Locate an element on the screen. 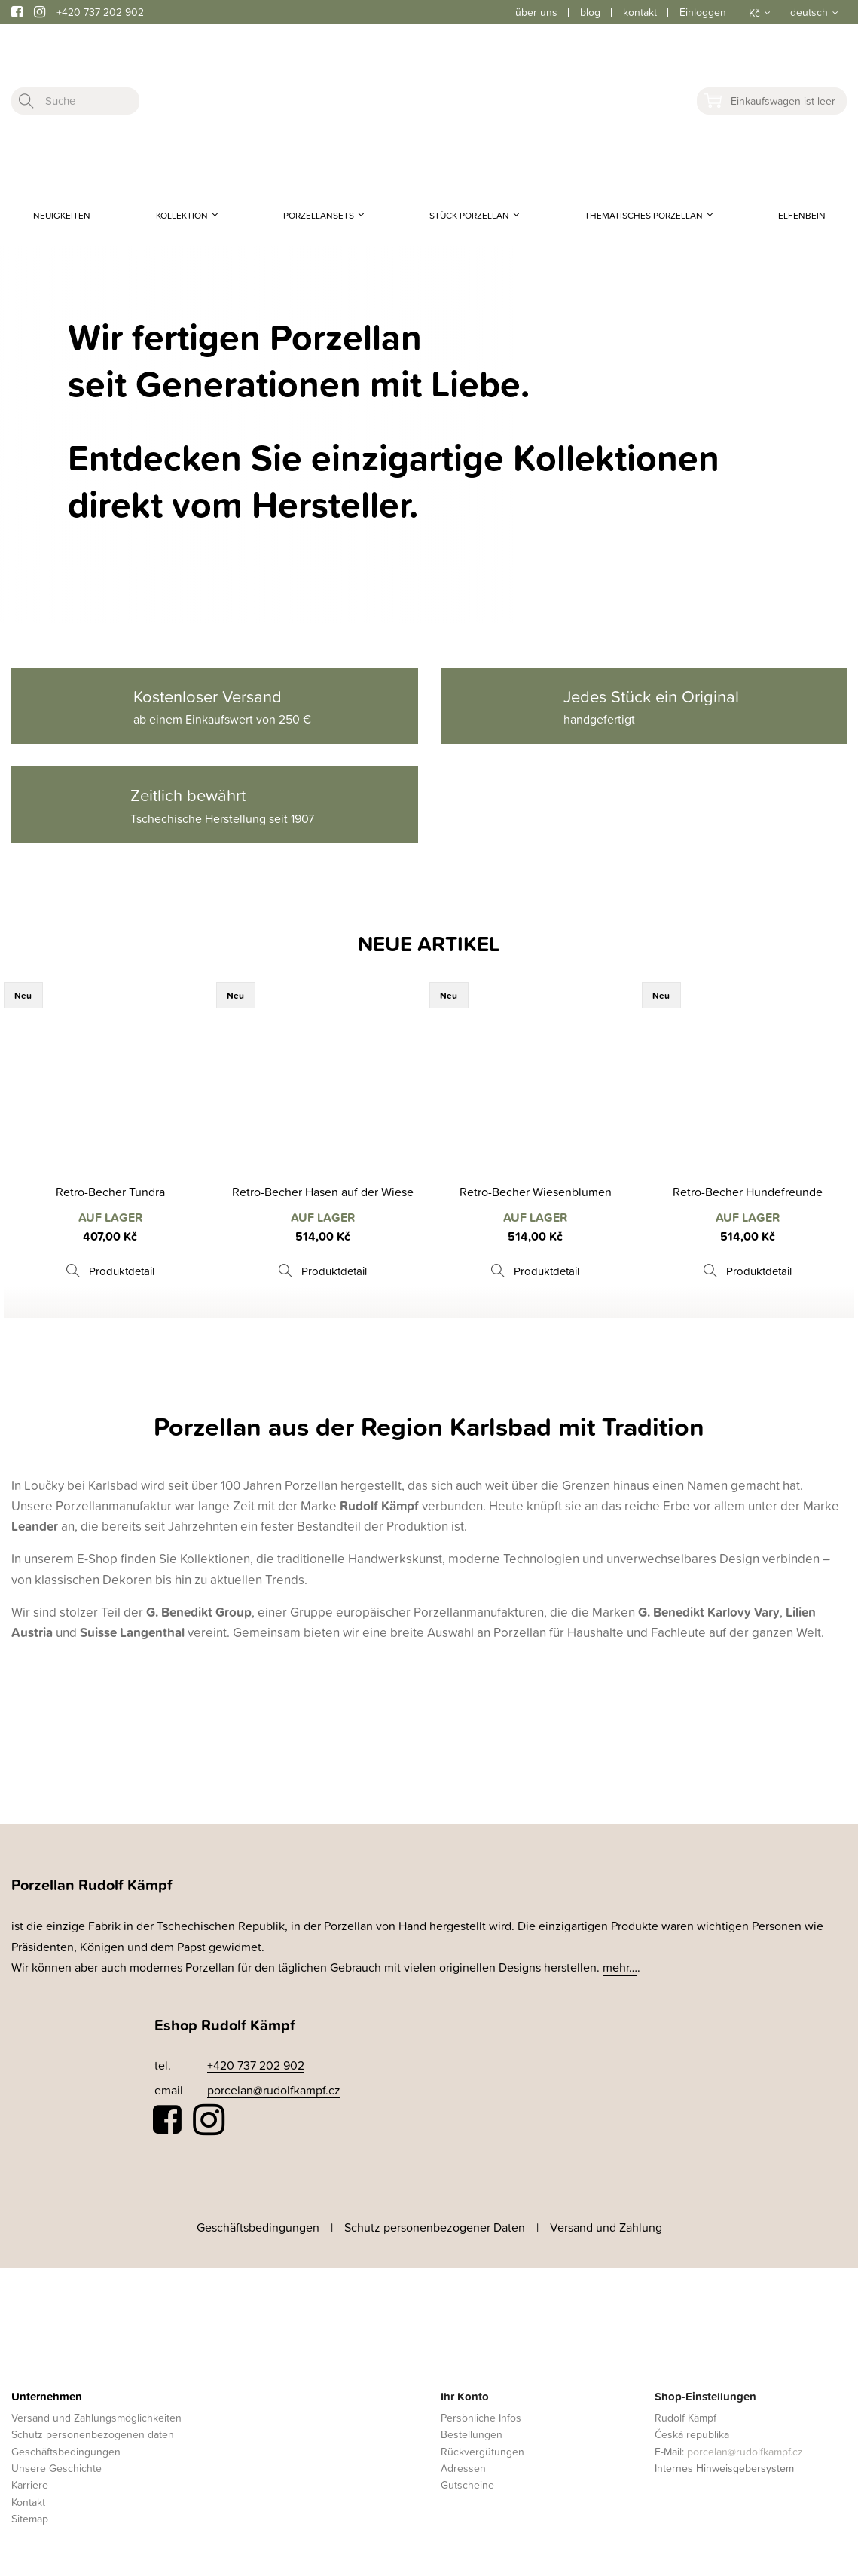 Image resolution: width=858 pixels, height=2576 pixels. [Währungsschalter] is located at coordinates (758, 12).